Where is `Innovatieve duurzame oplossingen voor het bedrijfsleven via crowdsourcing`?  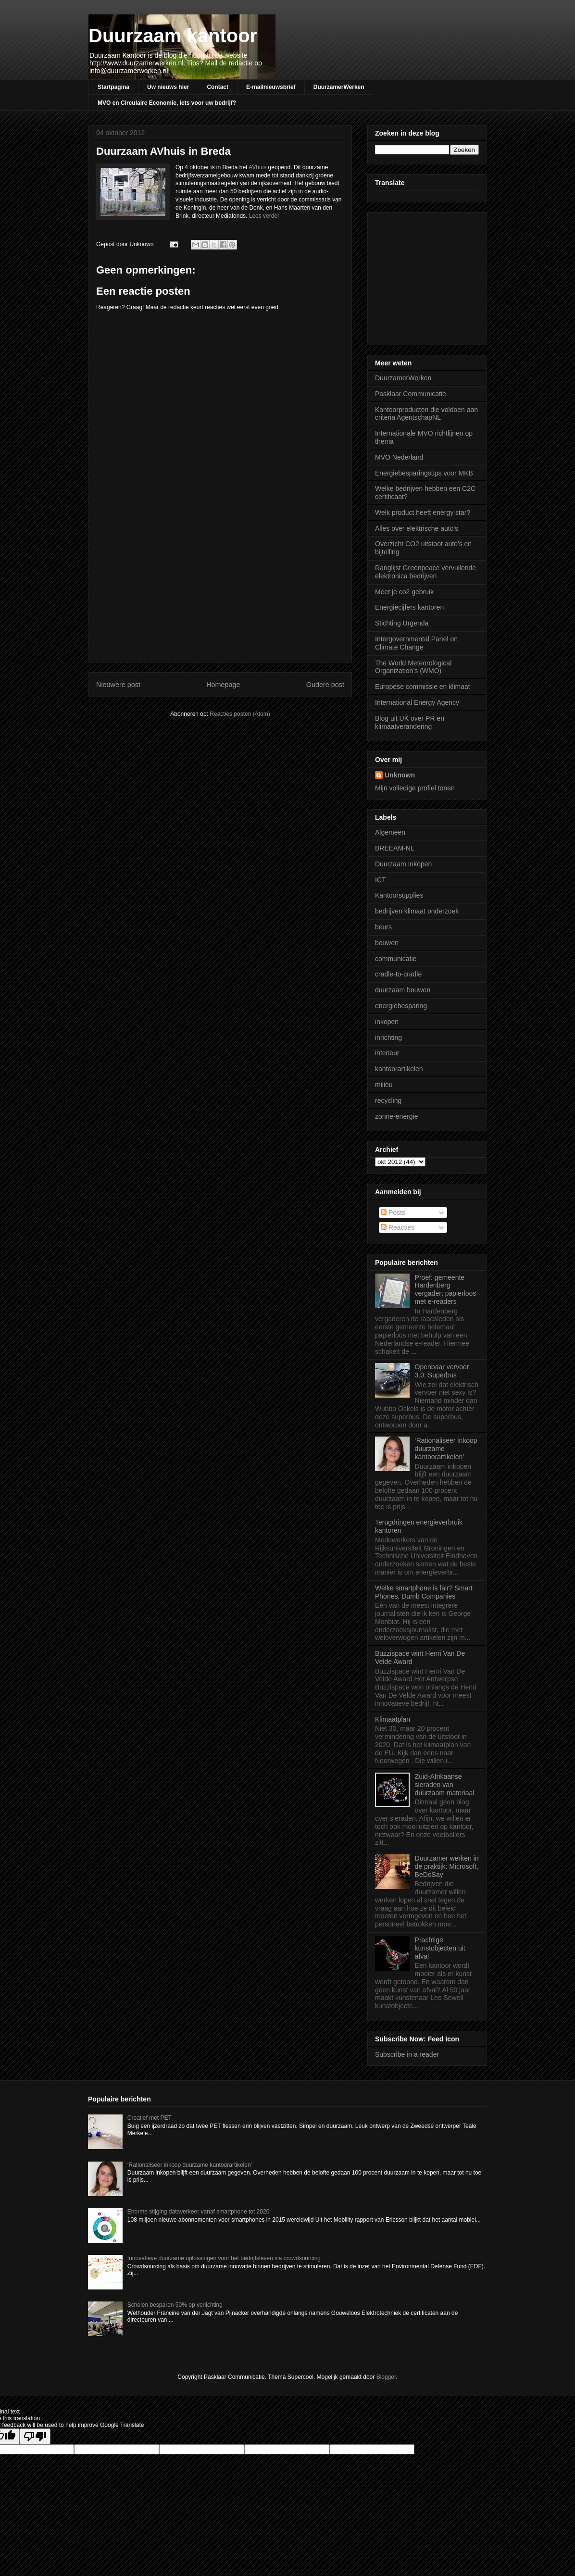 Innovatieve duurzame oplossingen voor het bedrijfsleven via crowdsourcing is located at coordinates (224, 2258).